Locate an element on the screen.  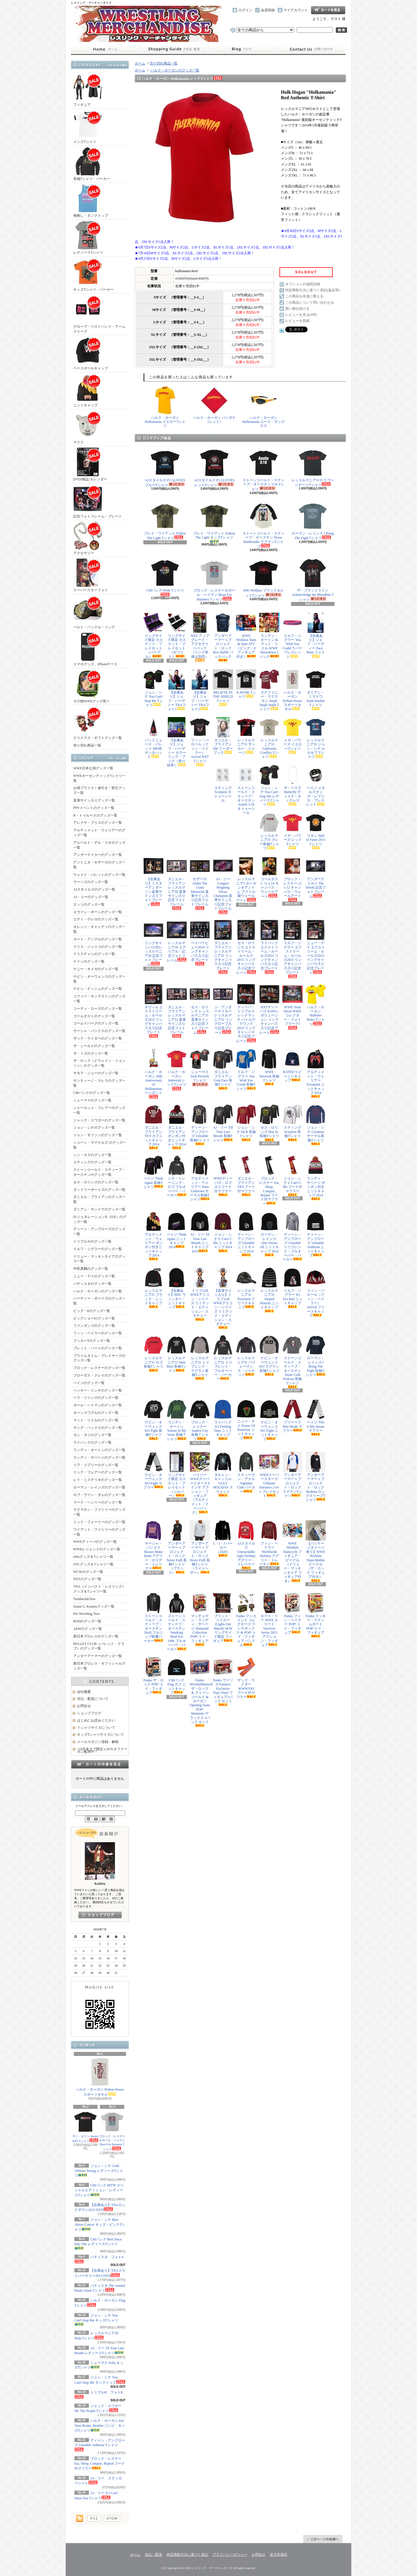
この商品を友達に教える is located at coordinates (304, 296).